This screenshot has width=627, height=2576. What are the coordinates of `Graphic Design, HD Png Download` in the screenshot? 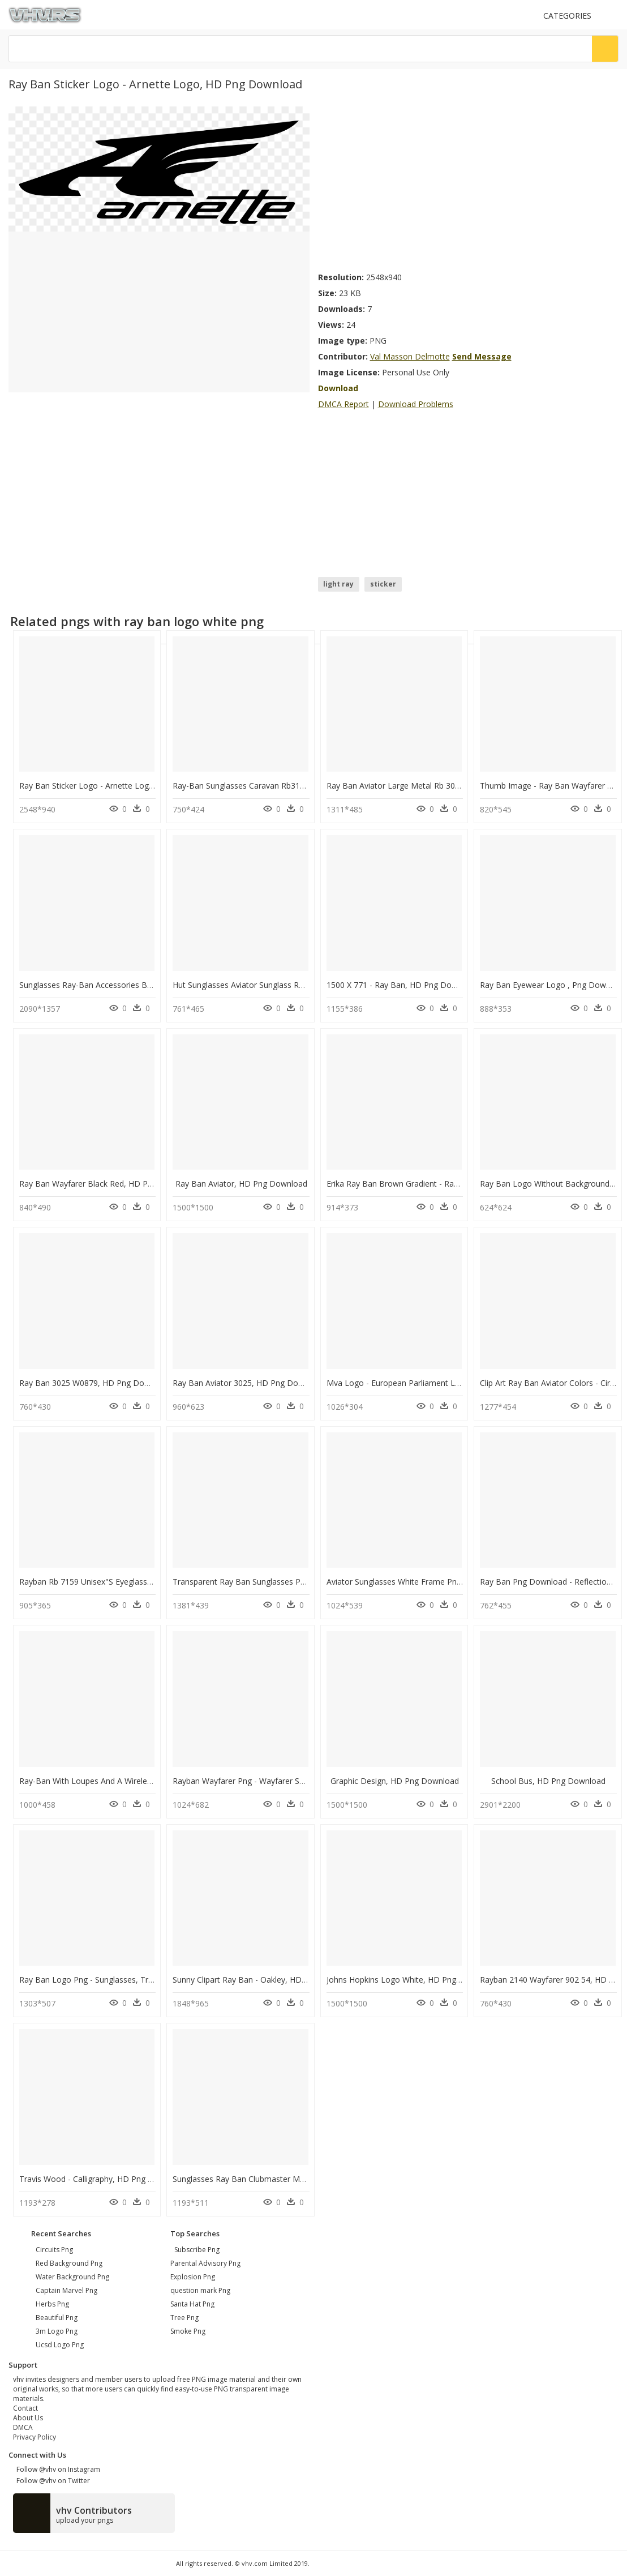 It's located at (394, 1780).